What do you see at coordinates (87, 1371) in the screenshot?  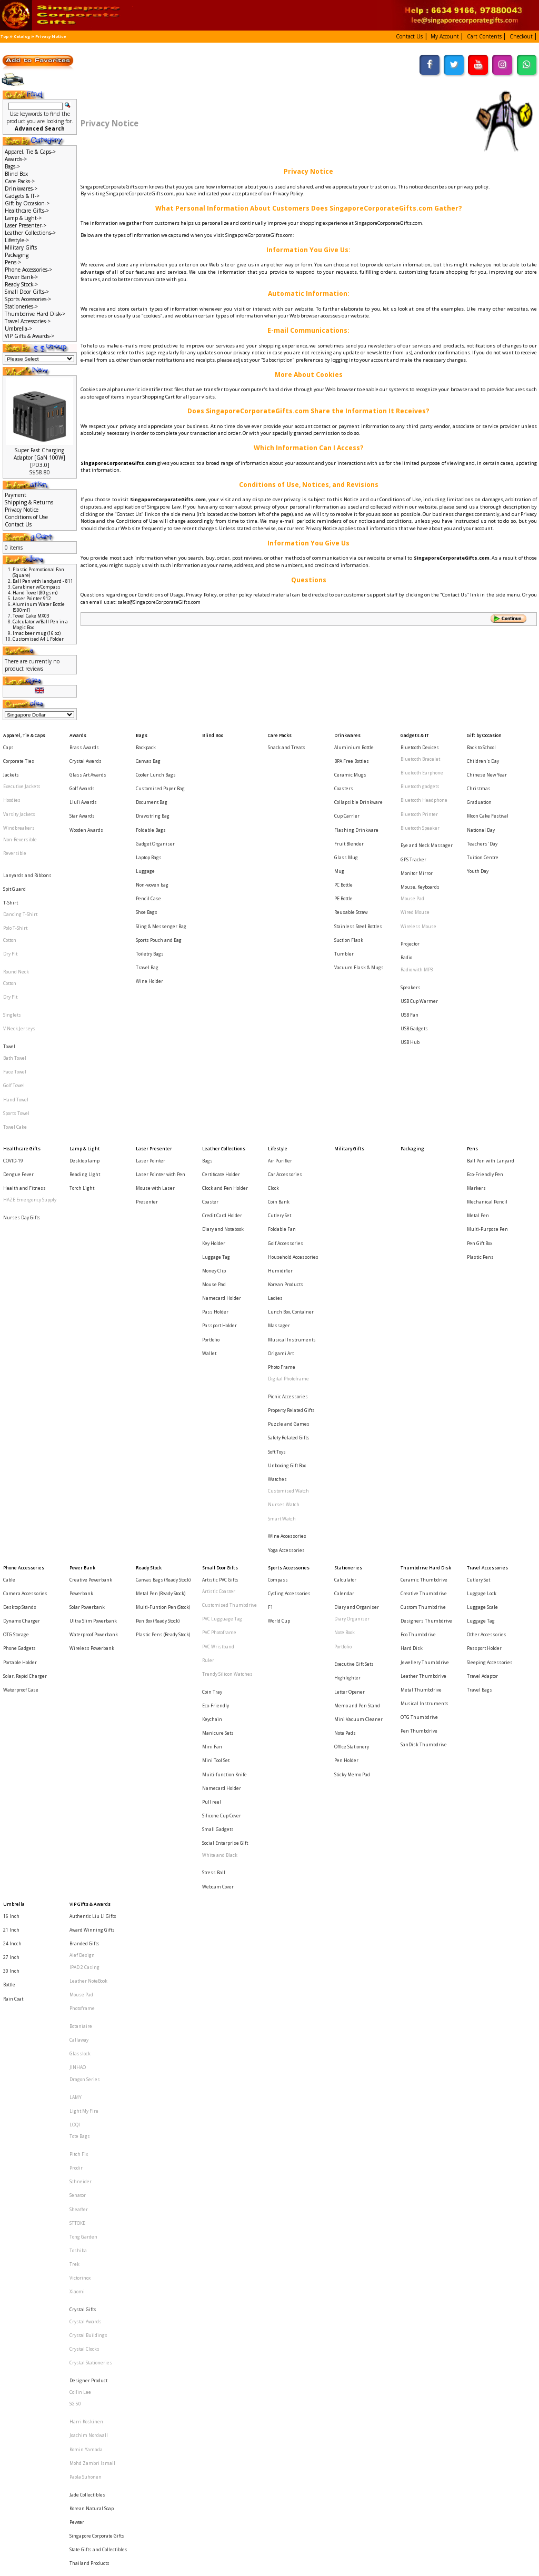 I see `Solar Powerbank` at bounding box center [87, 1371].